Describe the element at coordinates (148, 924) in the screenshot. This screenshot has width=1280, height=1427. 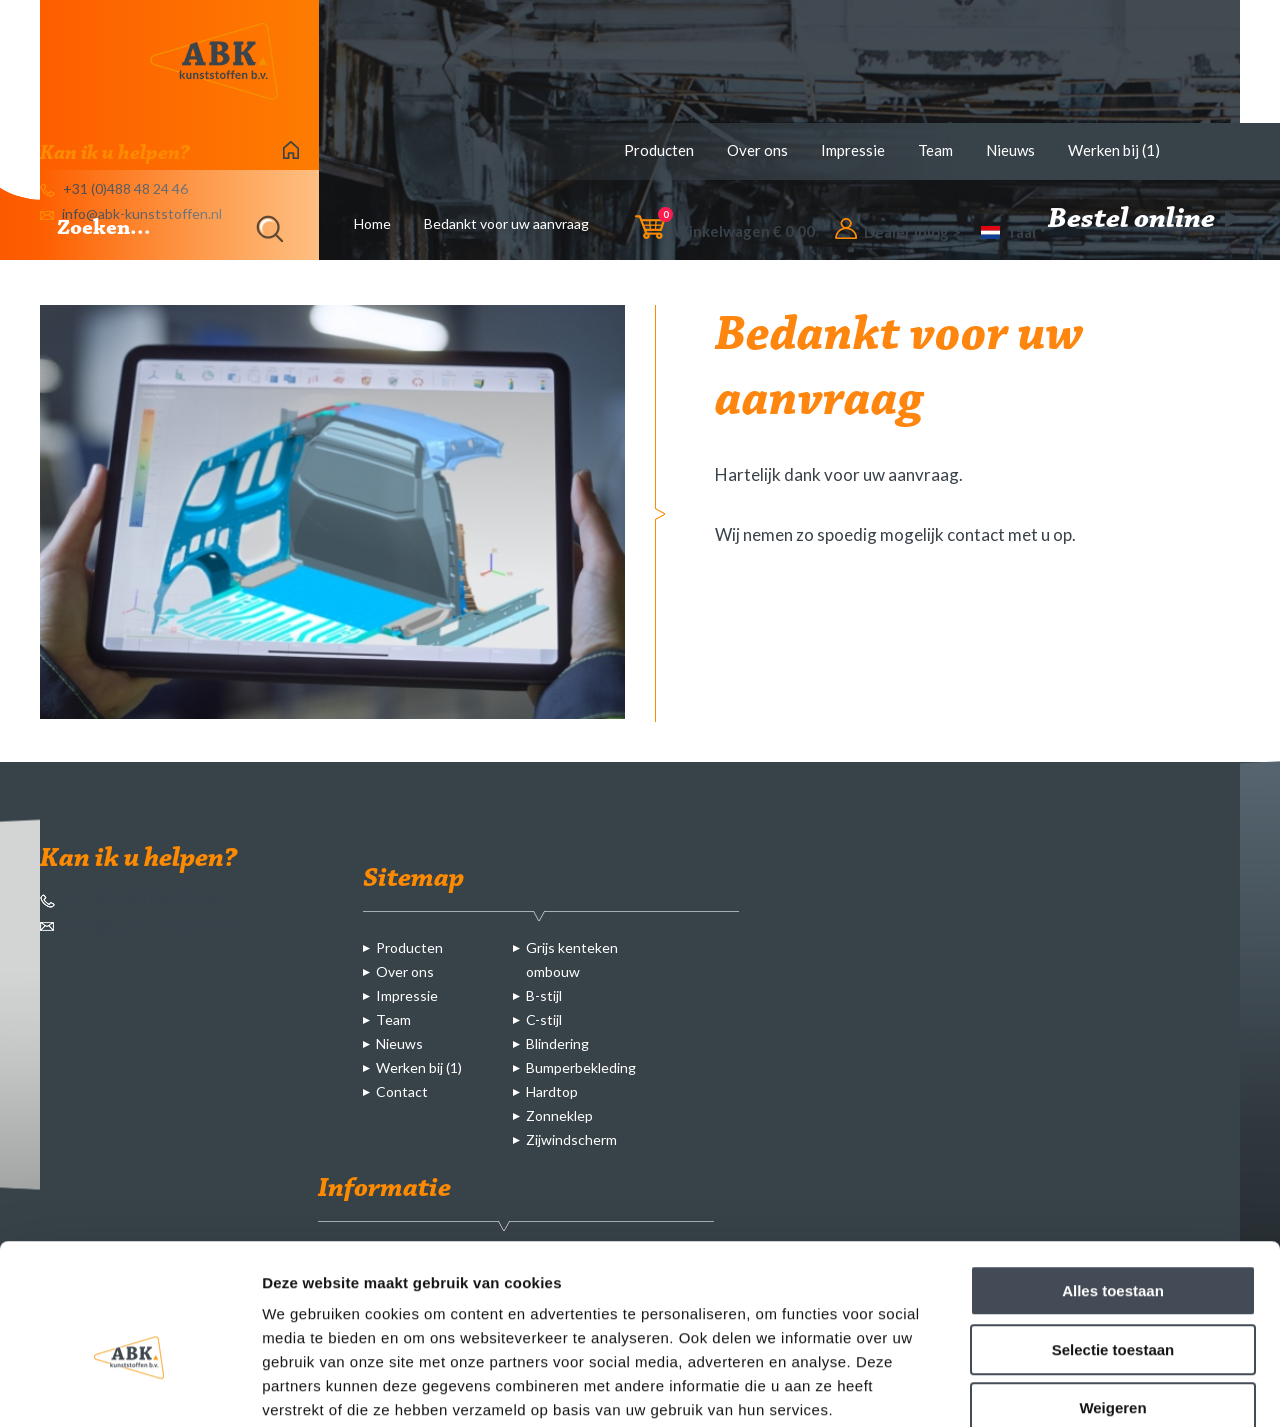
I see `info@abk-kunststoffen.nl` at that location.